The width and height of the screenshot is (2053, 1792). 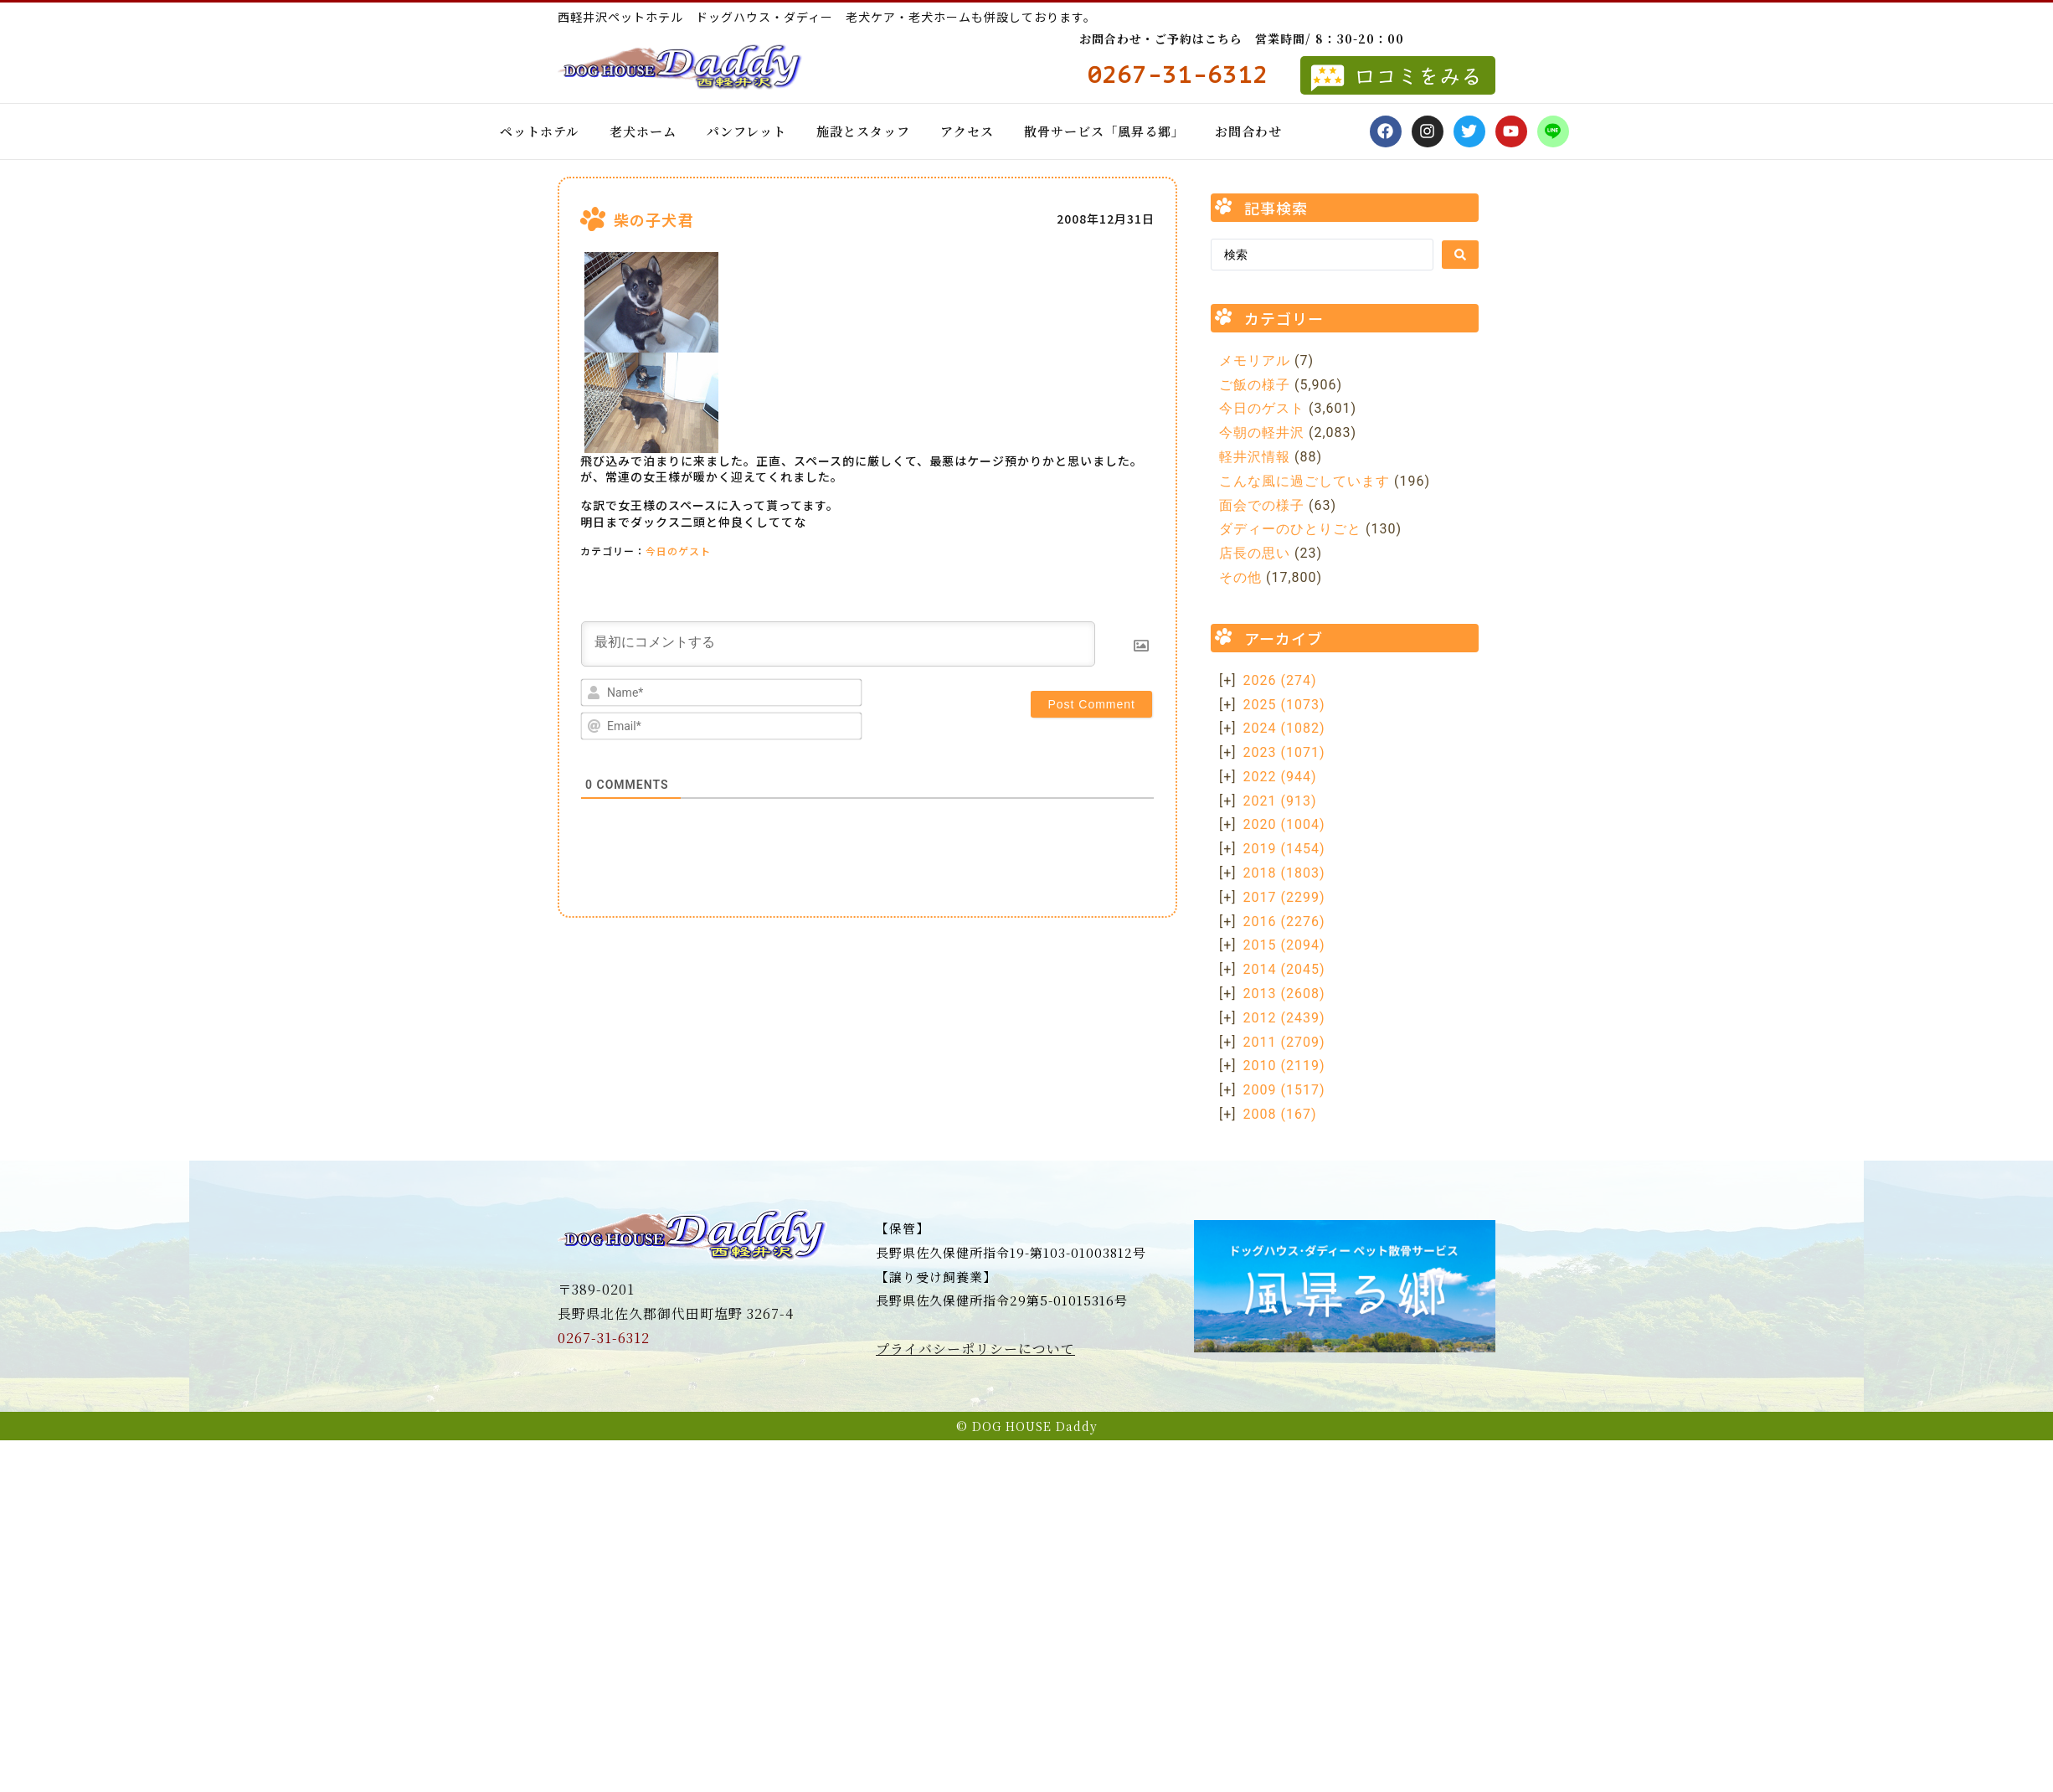 I want to click on 2019, so click(x=1284, y=849).